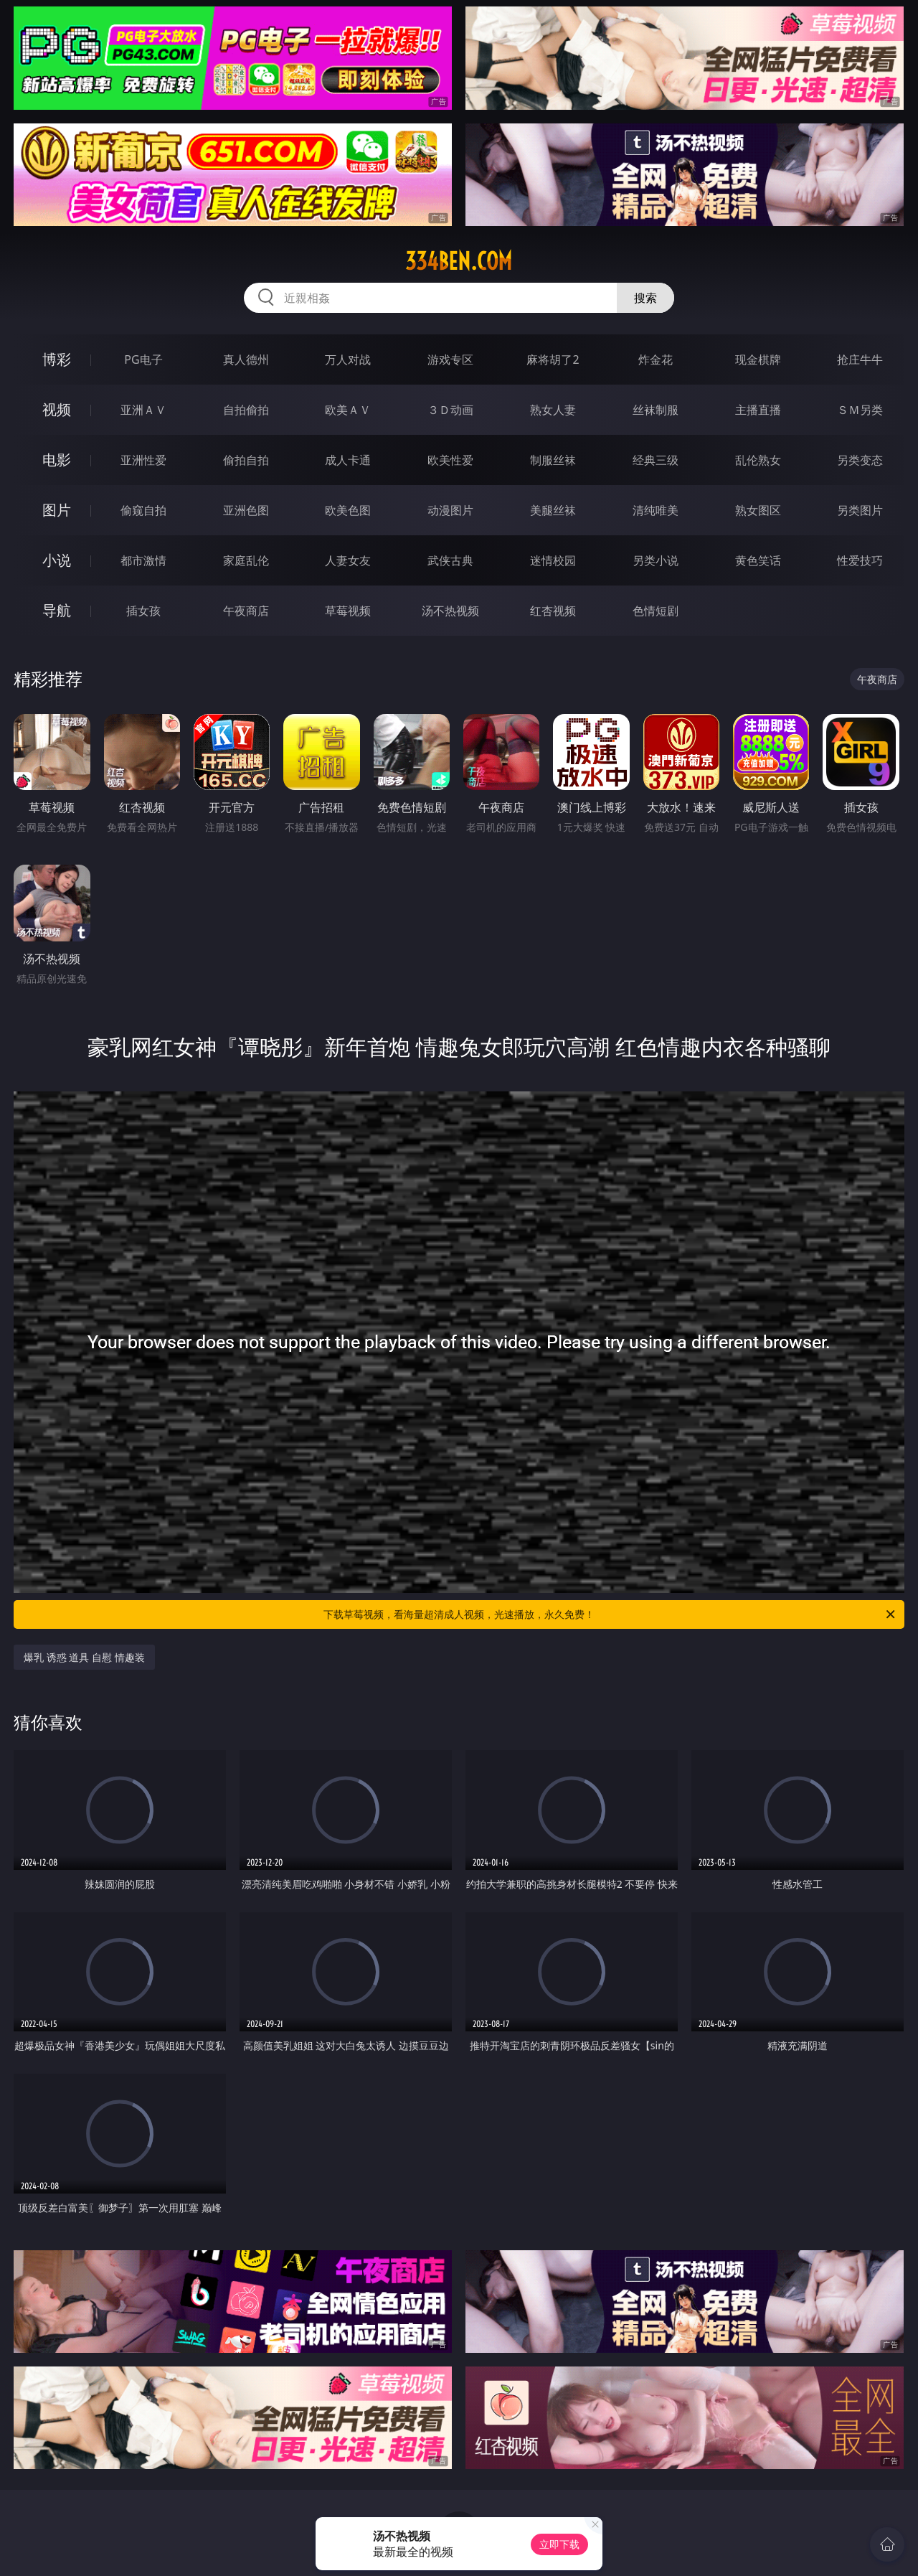 This screenshot has width=918, height=2576. Describe the element at coordinates (143, 611) in the screenshot. I see `插女孩` at that location.